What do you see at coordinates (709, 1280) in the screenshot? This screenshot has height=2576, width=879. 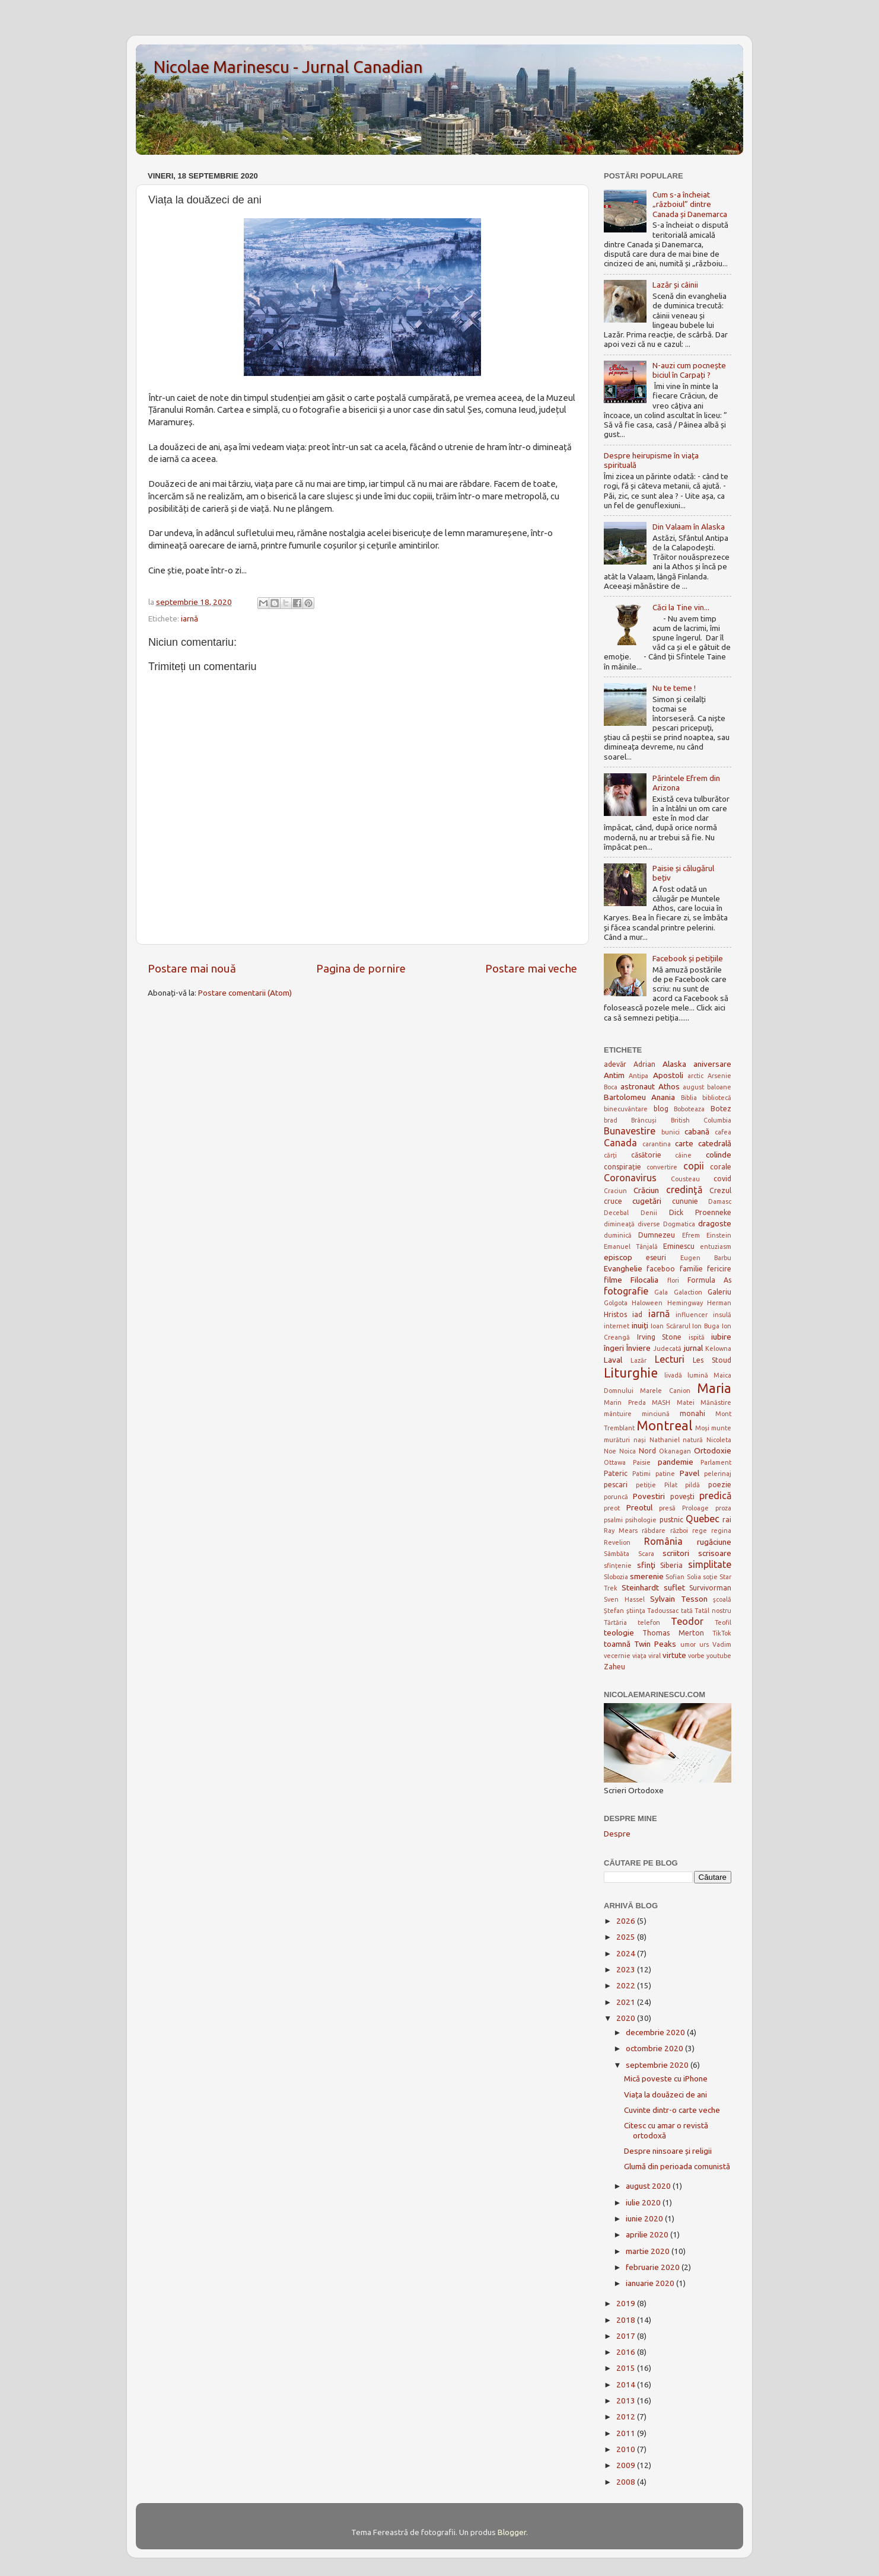 I see `Formula As` at bounding box center [709, 1280].